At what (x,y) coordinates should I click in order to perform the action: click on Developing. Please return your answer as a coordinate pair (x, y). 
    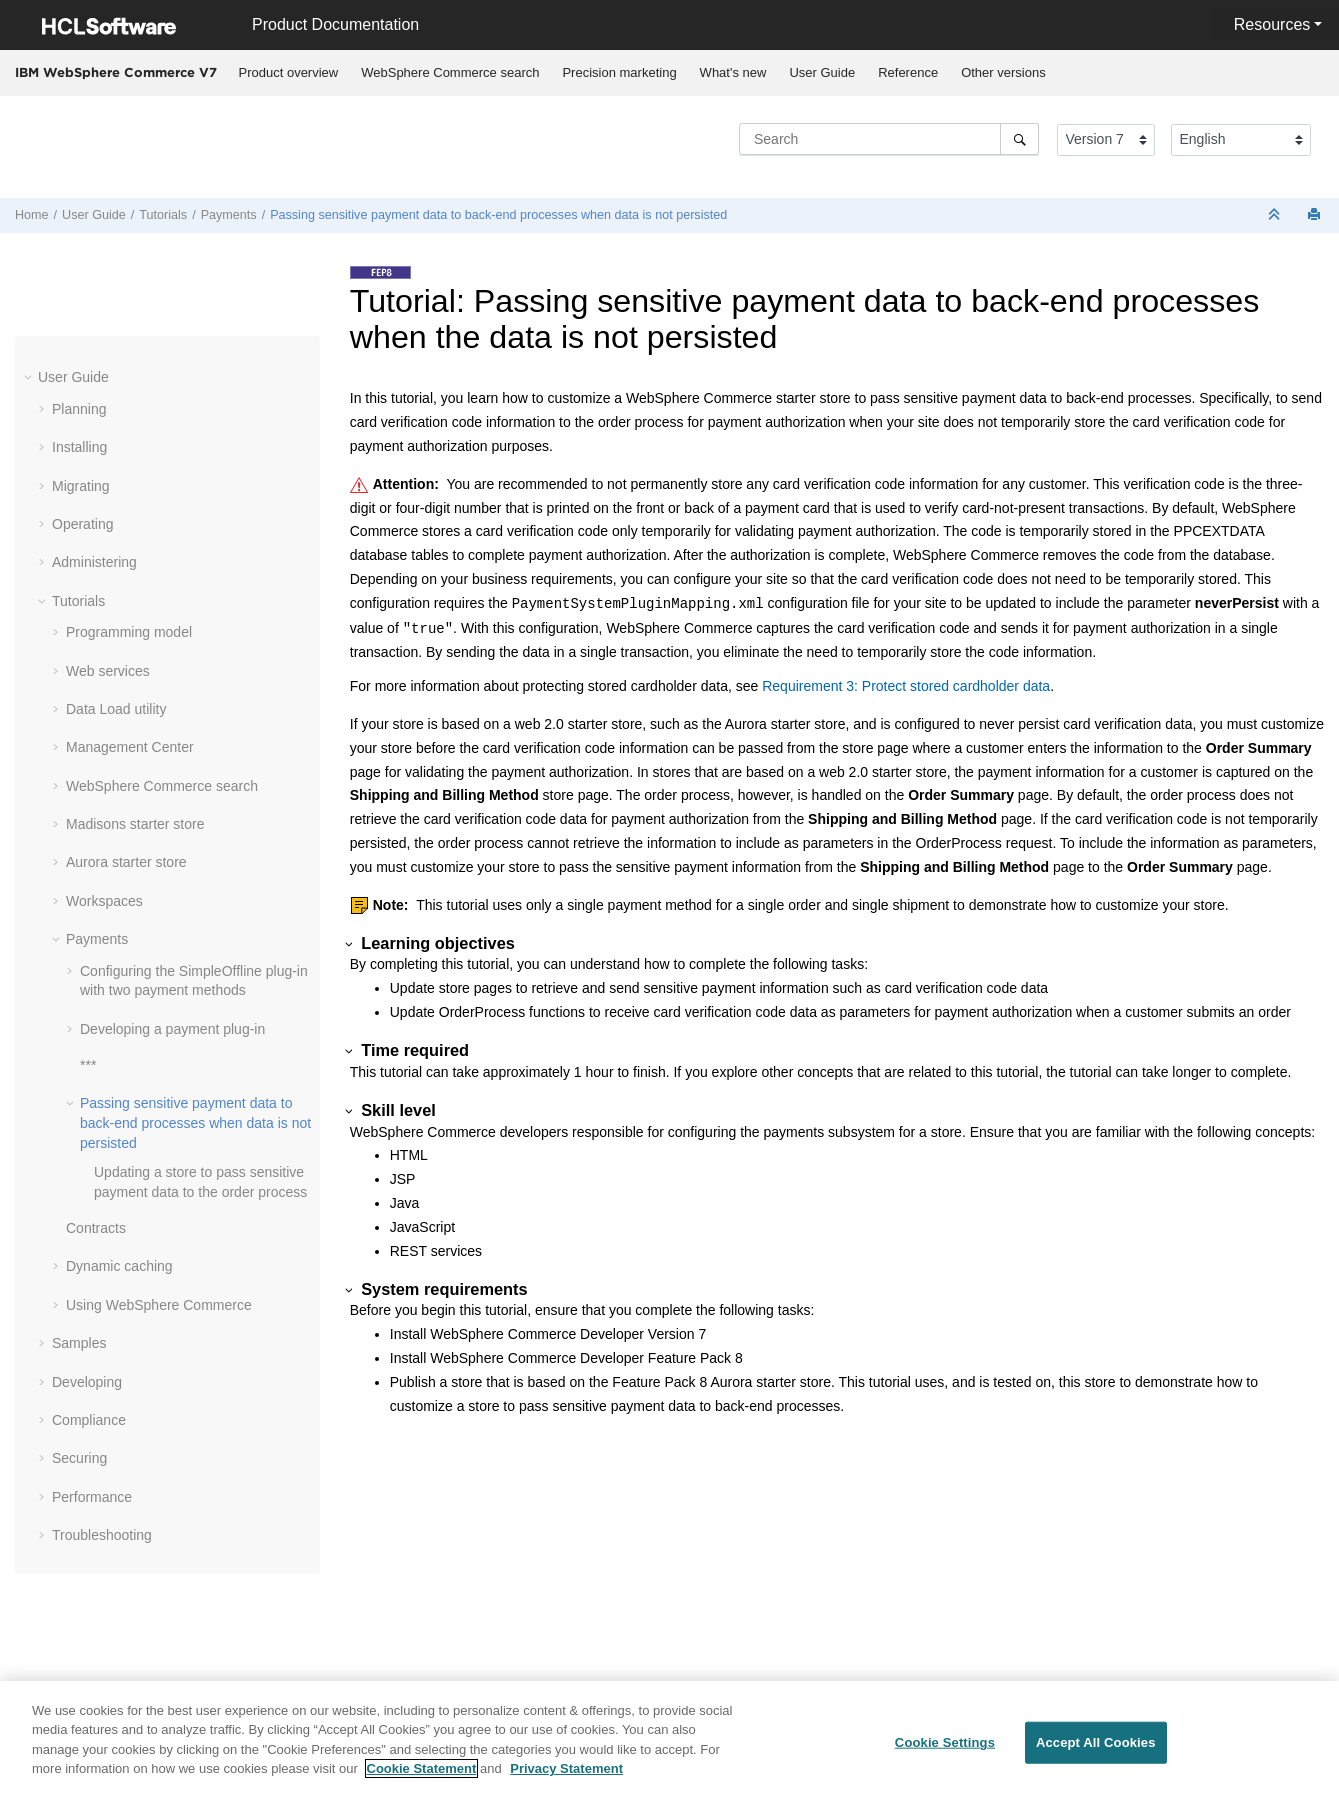
    Looking at the image, I should click on (87, 1382).